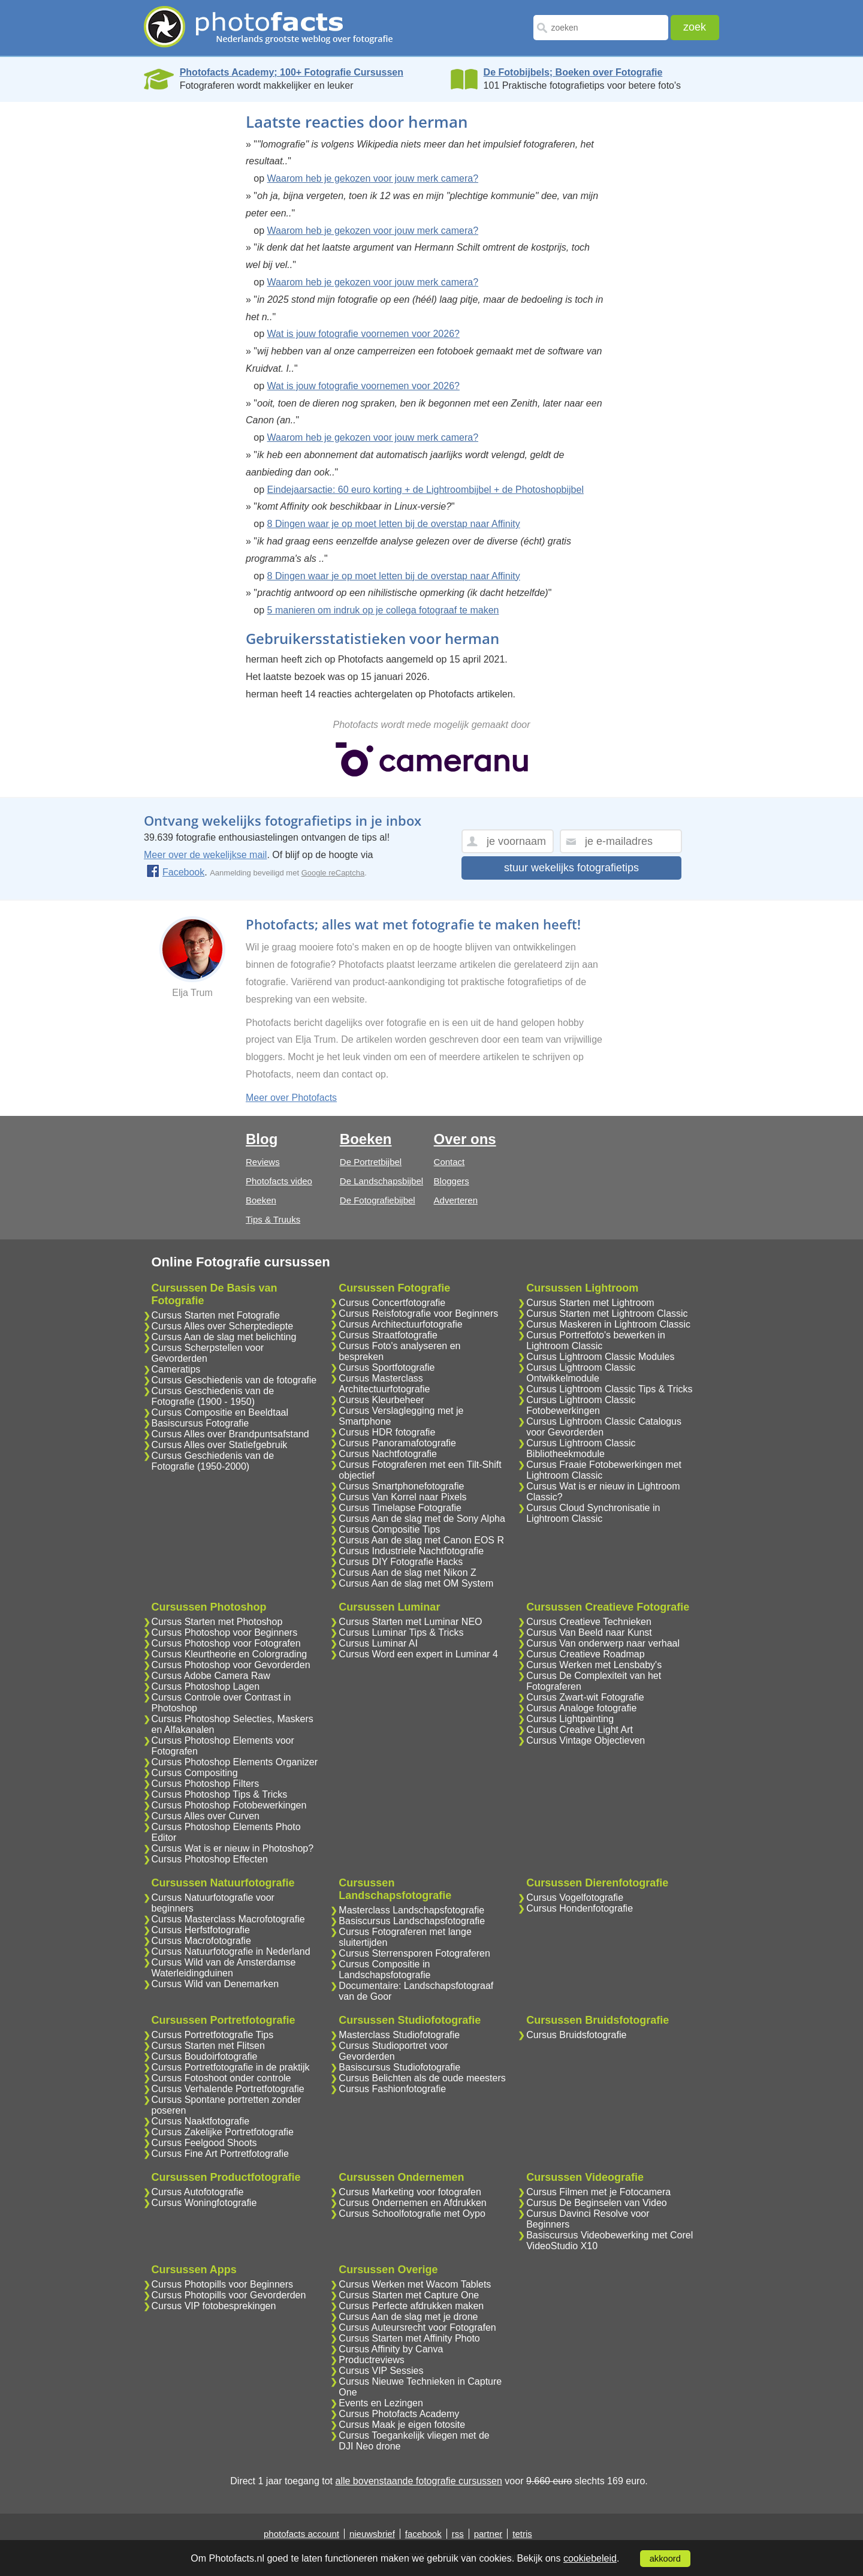 The height and width of the screenshot is (2576, 863). What do you see at coordinates (223, 2132) in the screenshot?
I see `Cursus Zakelijke Portretfotografie` at bounding box center [223, 2132].